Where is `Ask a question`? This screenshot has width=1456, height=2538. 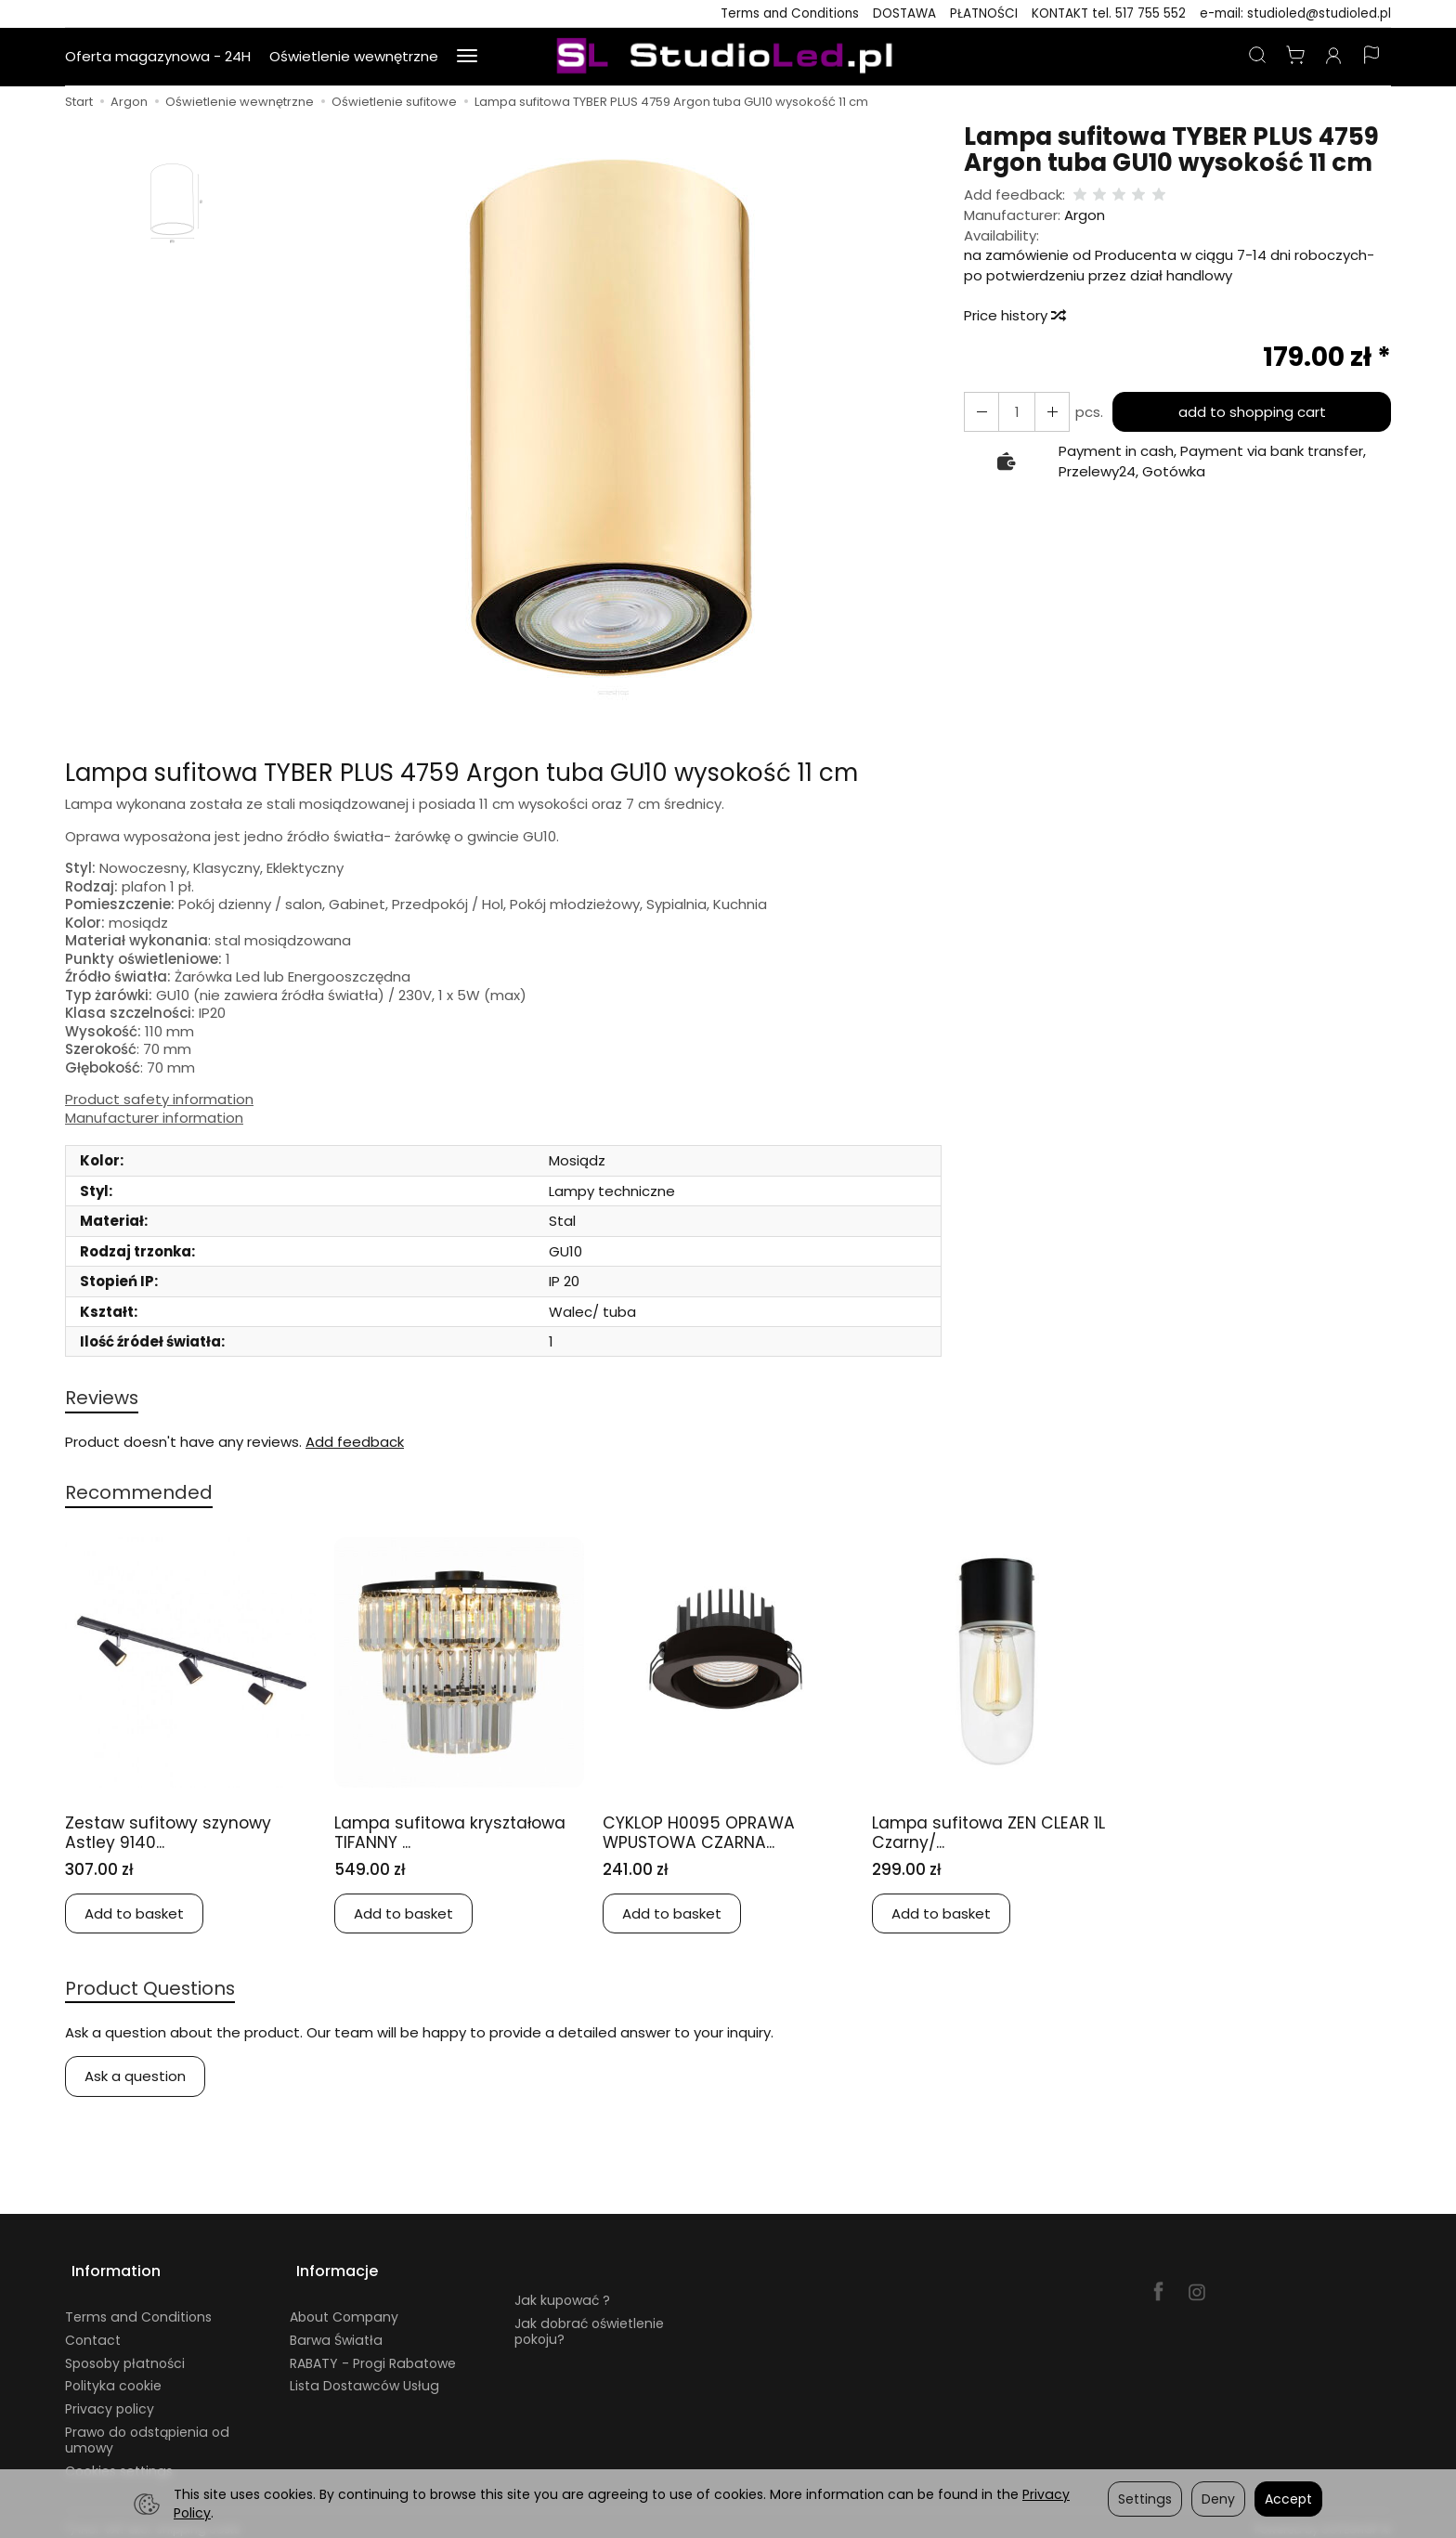
Ask a question is located at coordinates (135, 2081).